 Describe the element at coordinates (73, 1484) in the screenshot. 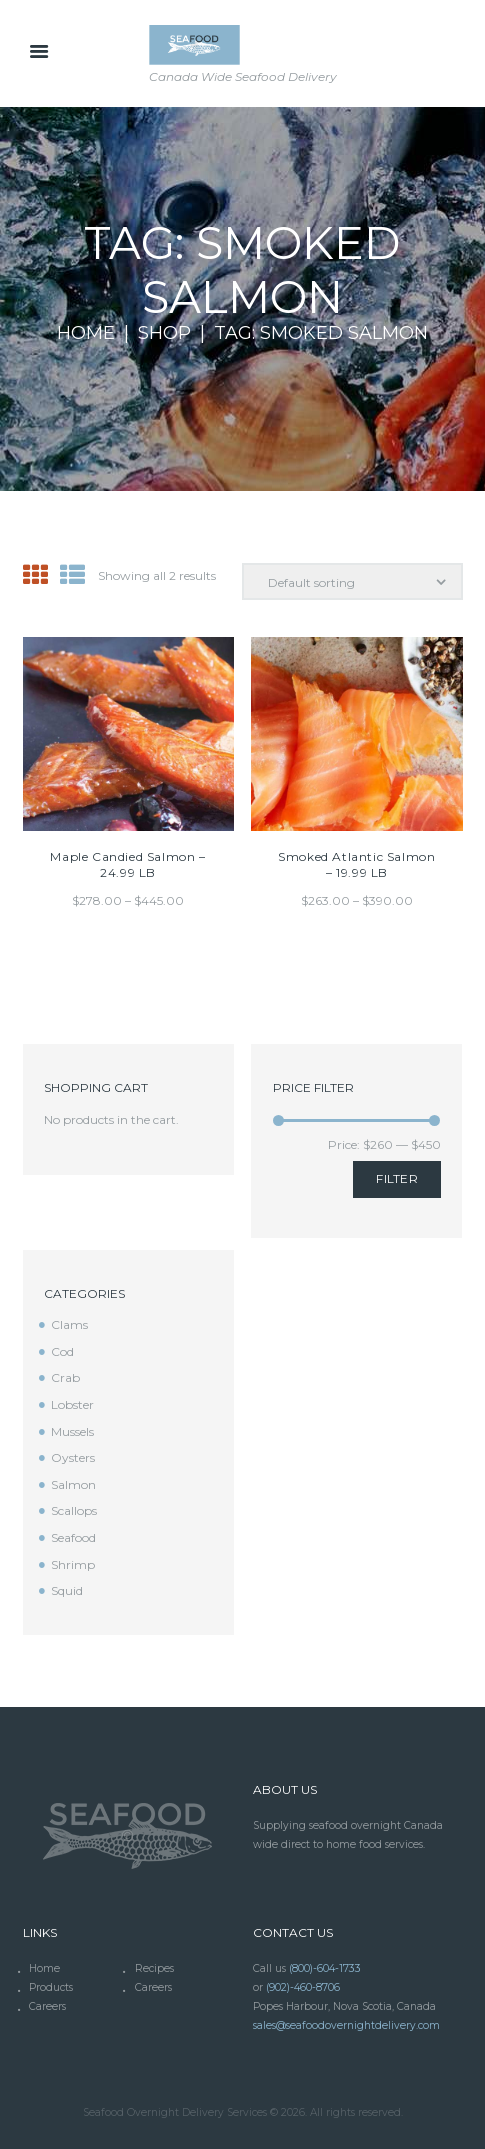

I see `Salmon` at that location.